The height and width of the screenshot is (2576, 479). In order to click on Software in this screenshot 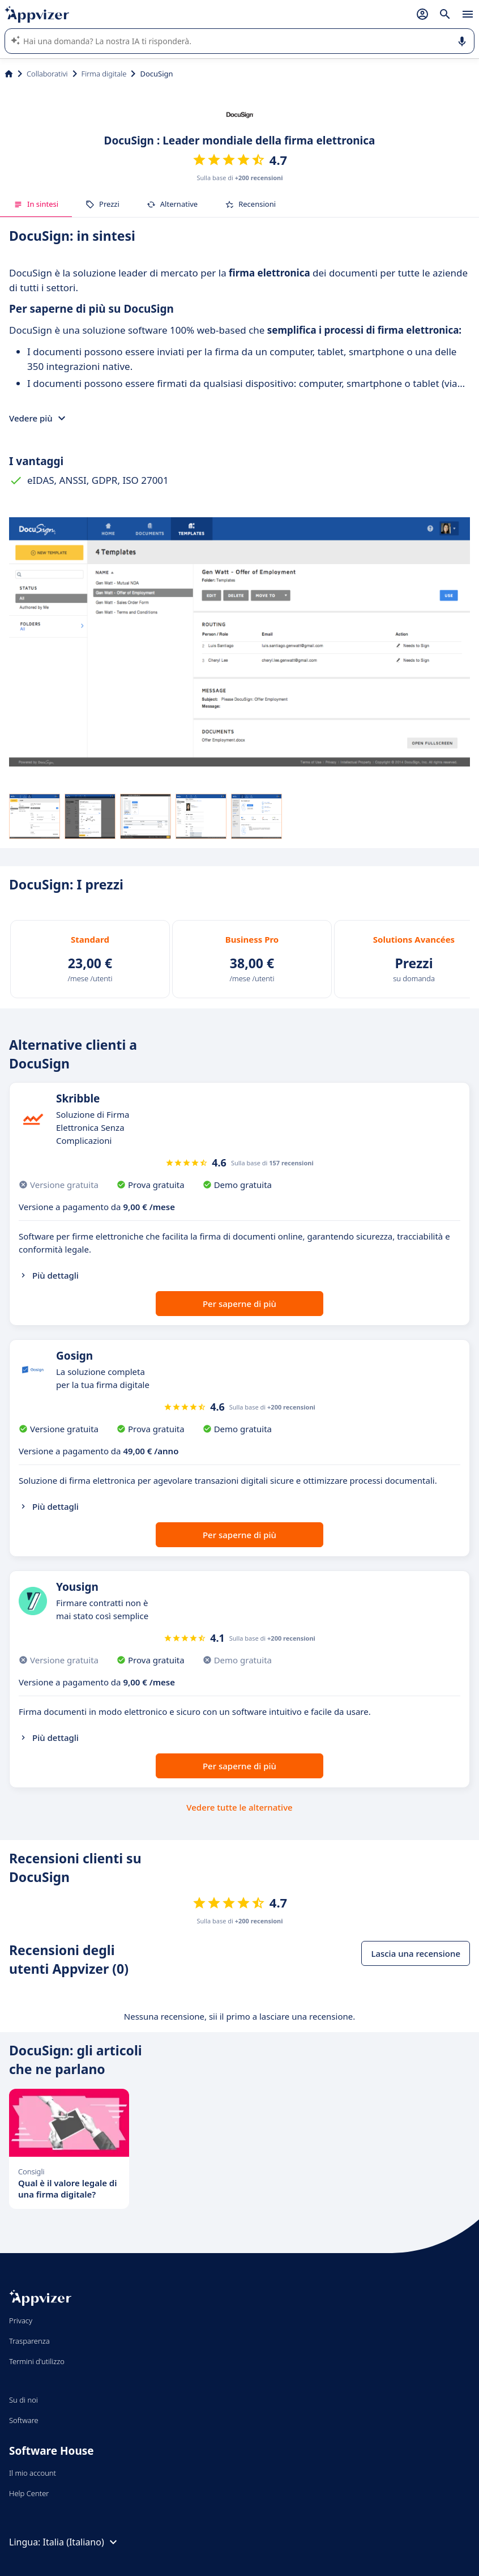, I will do `click(24, 2420)`.